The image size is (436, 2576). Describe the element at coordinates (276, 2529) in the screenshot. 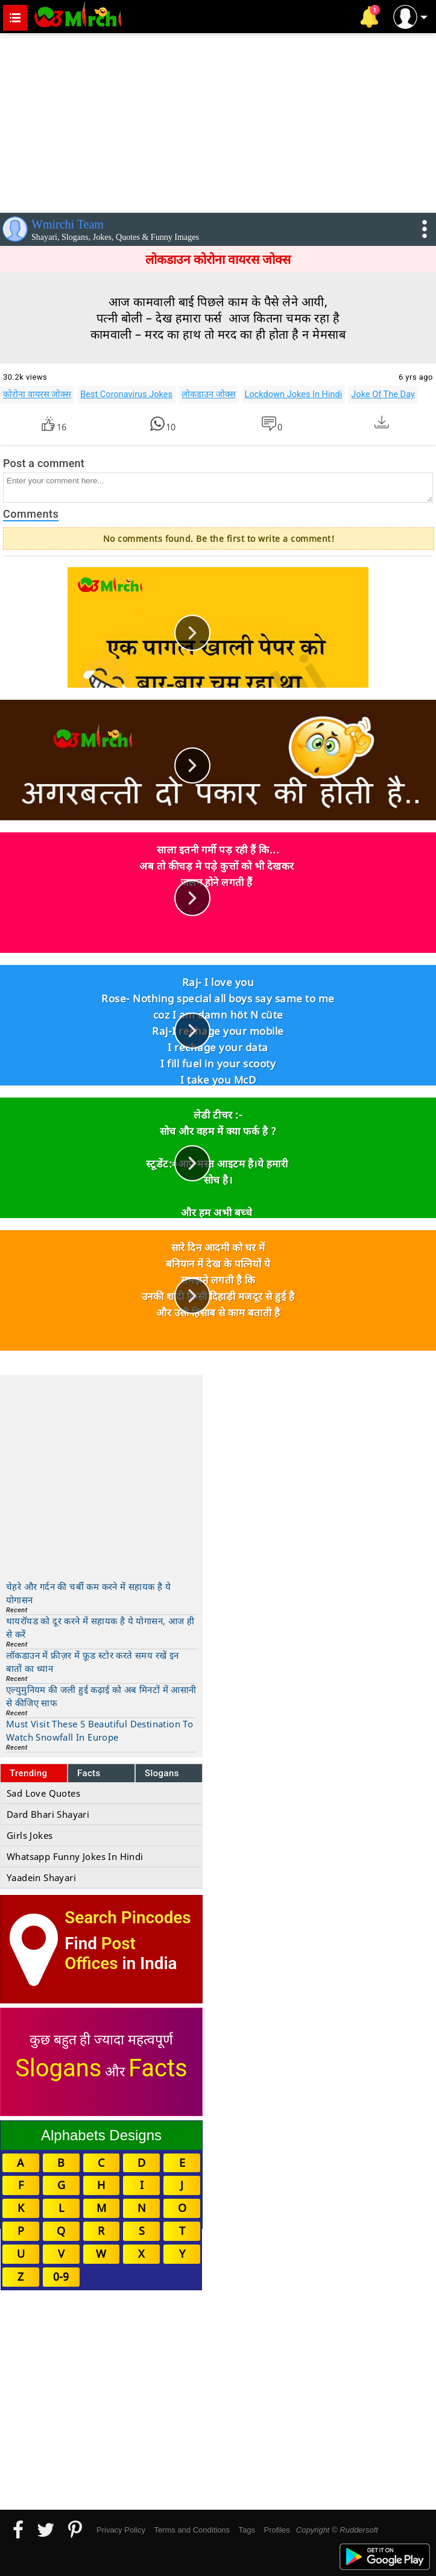

I see `Profiles` at that location.